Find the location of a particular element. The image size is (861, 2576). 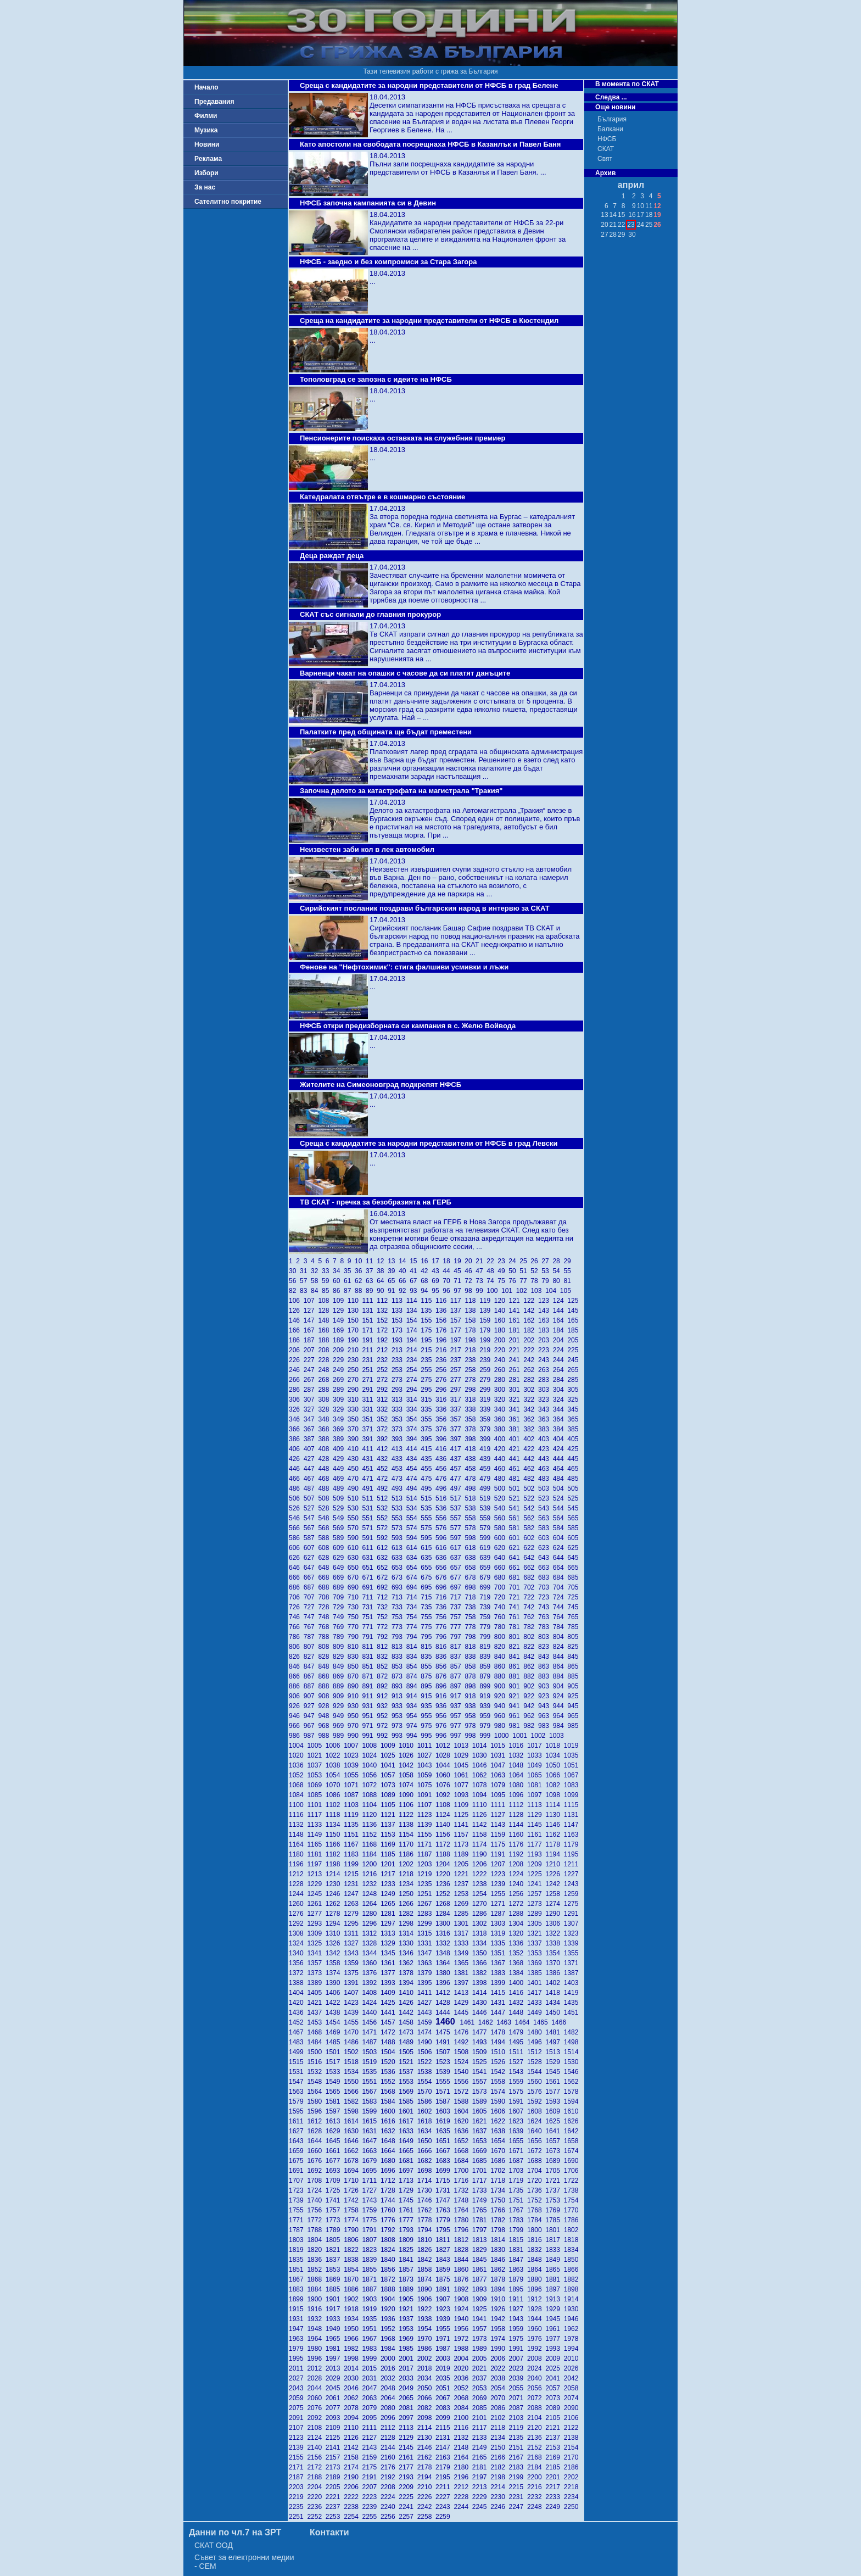

382 is located at coordinates (530, 1429).